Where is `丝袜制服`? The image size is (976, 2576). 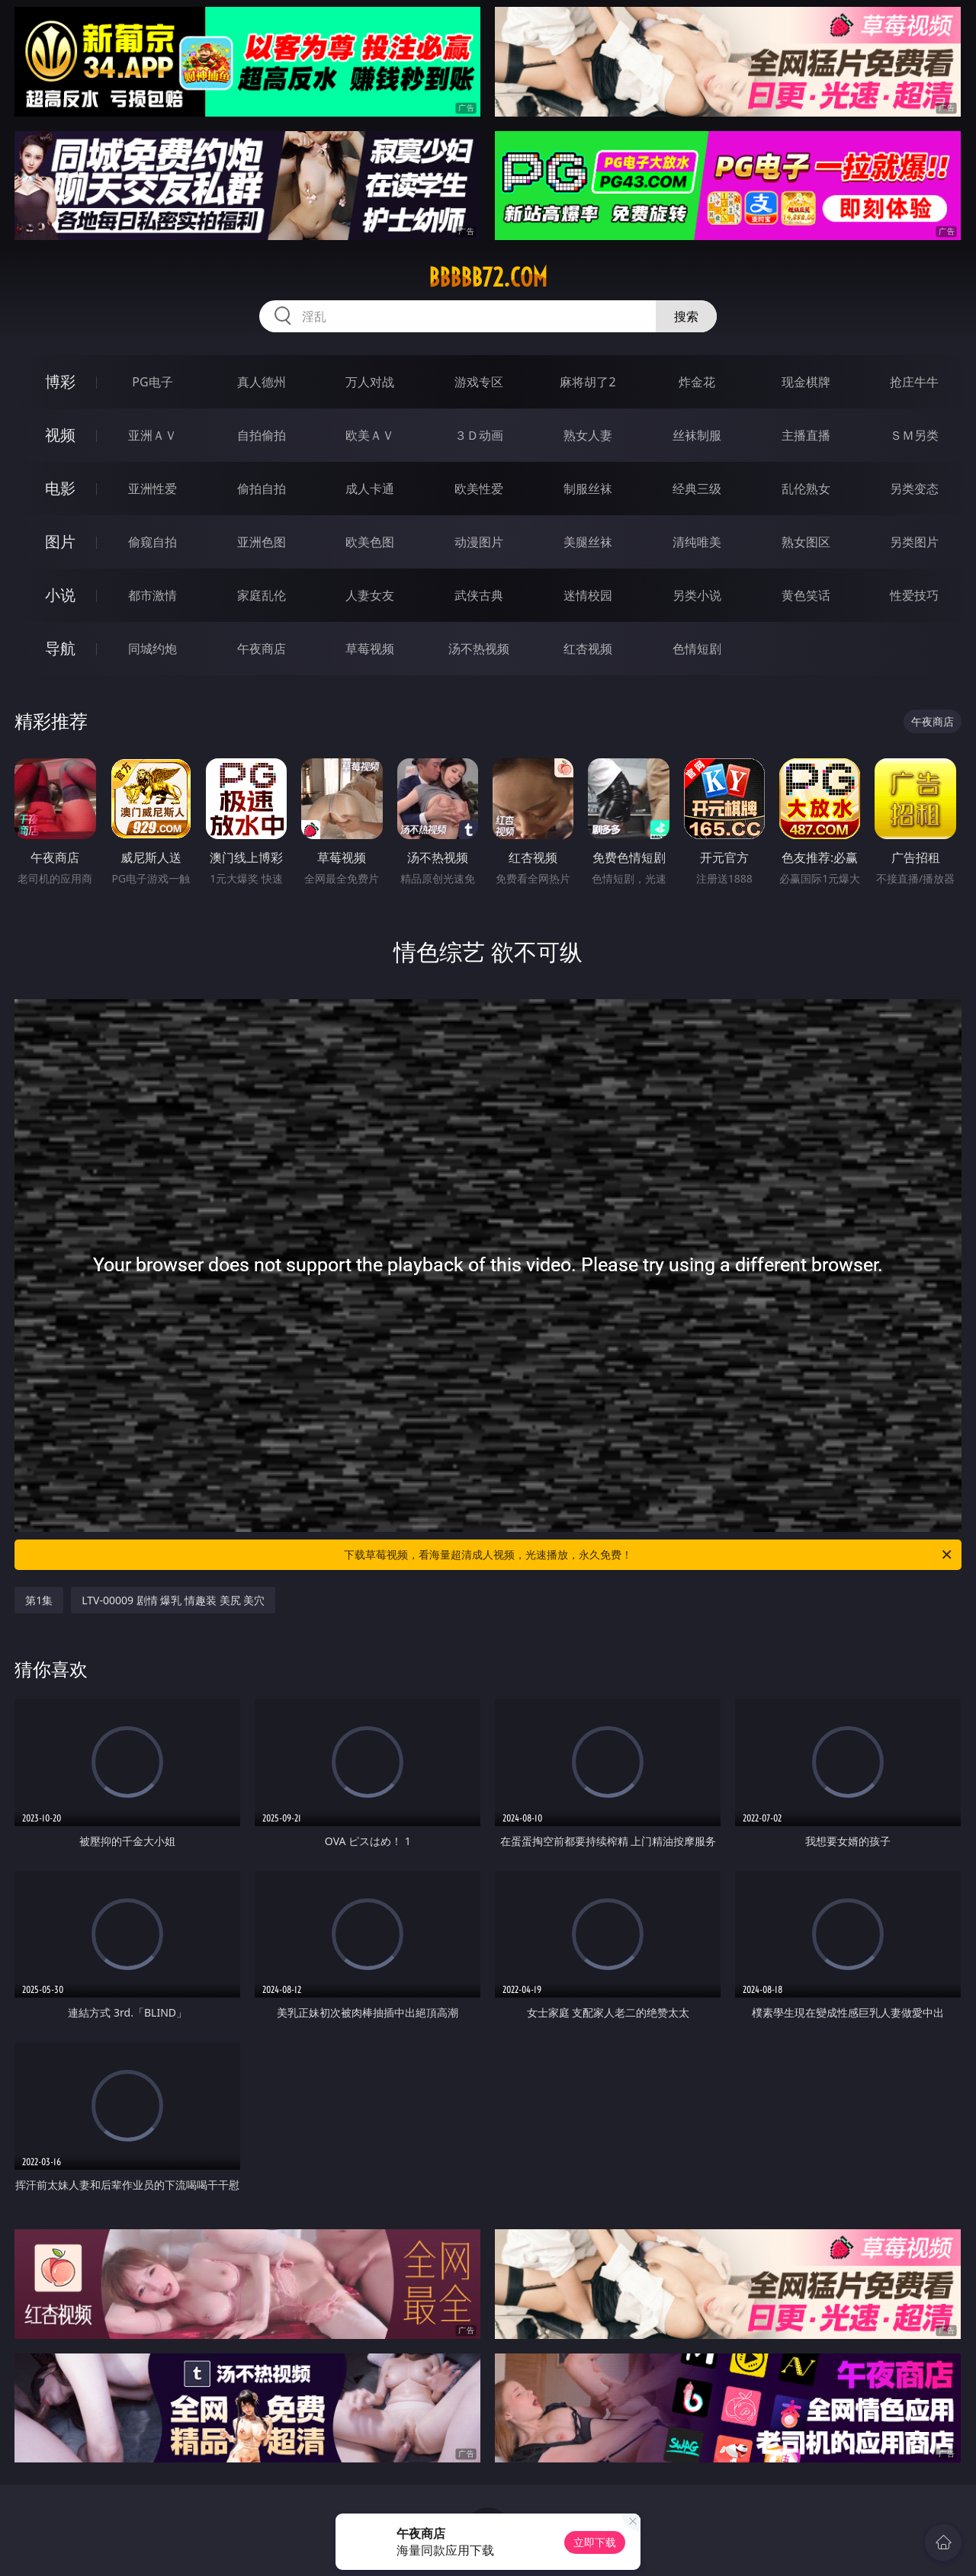
丝袜制服 is located at coordinates (697, 435).